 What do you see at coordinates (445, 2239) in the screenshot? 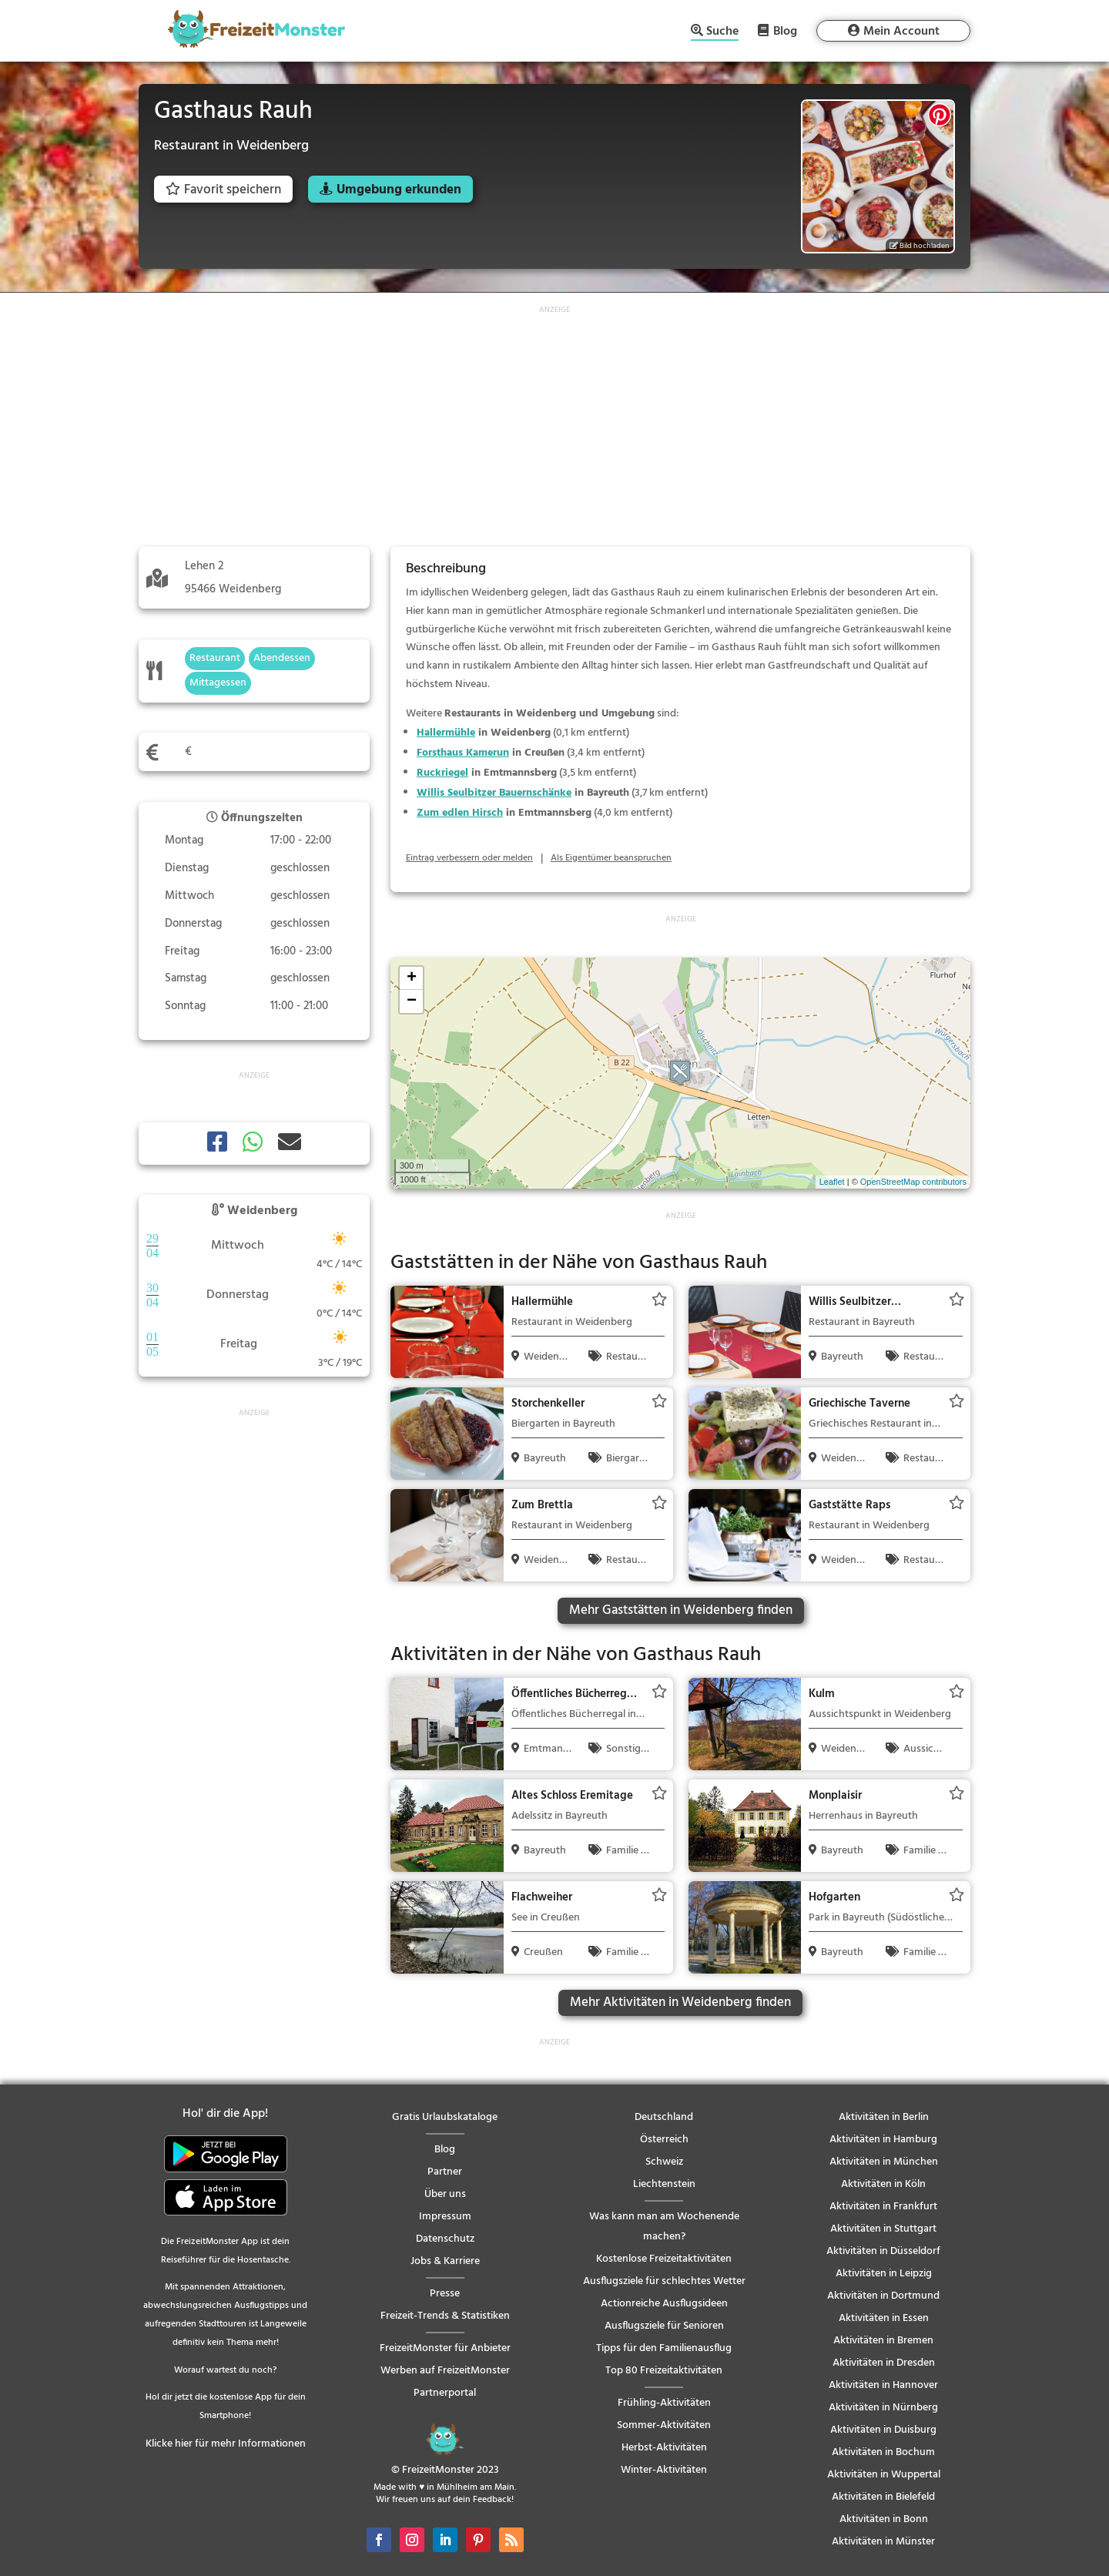
I see `Datenschutz` at bounding box center [445, 2239].